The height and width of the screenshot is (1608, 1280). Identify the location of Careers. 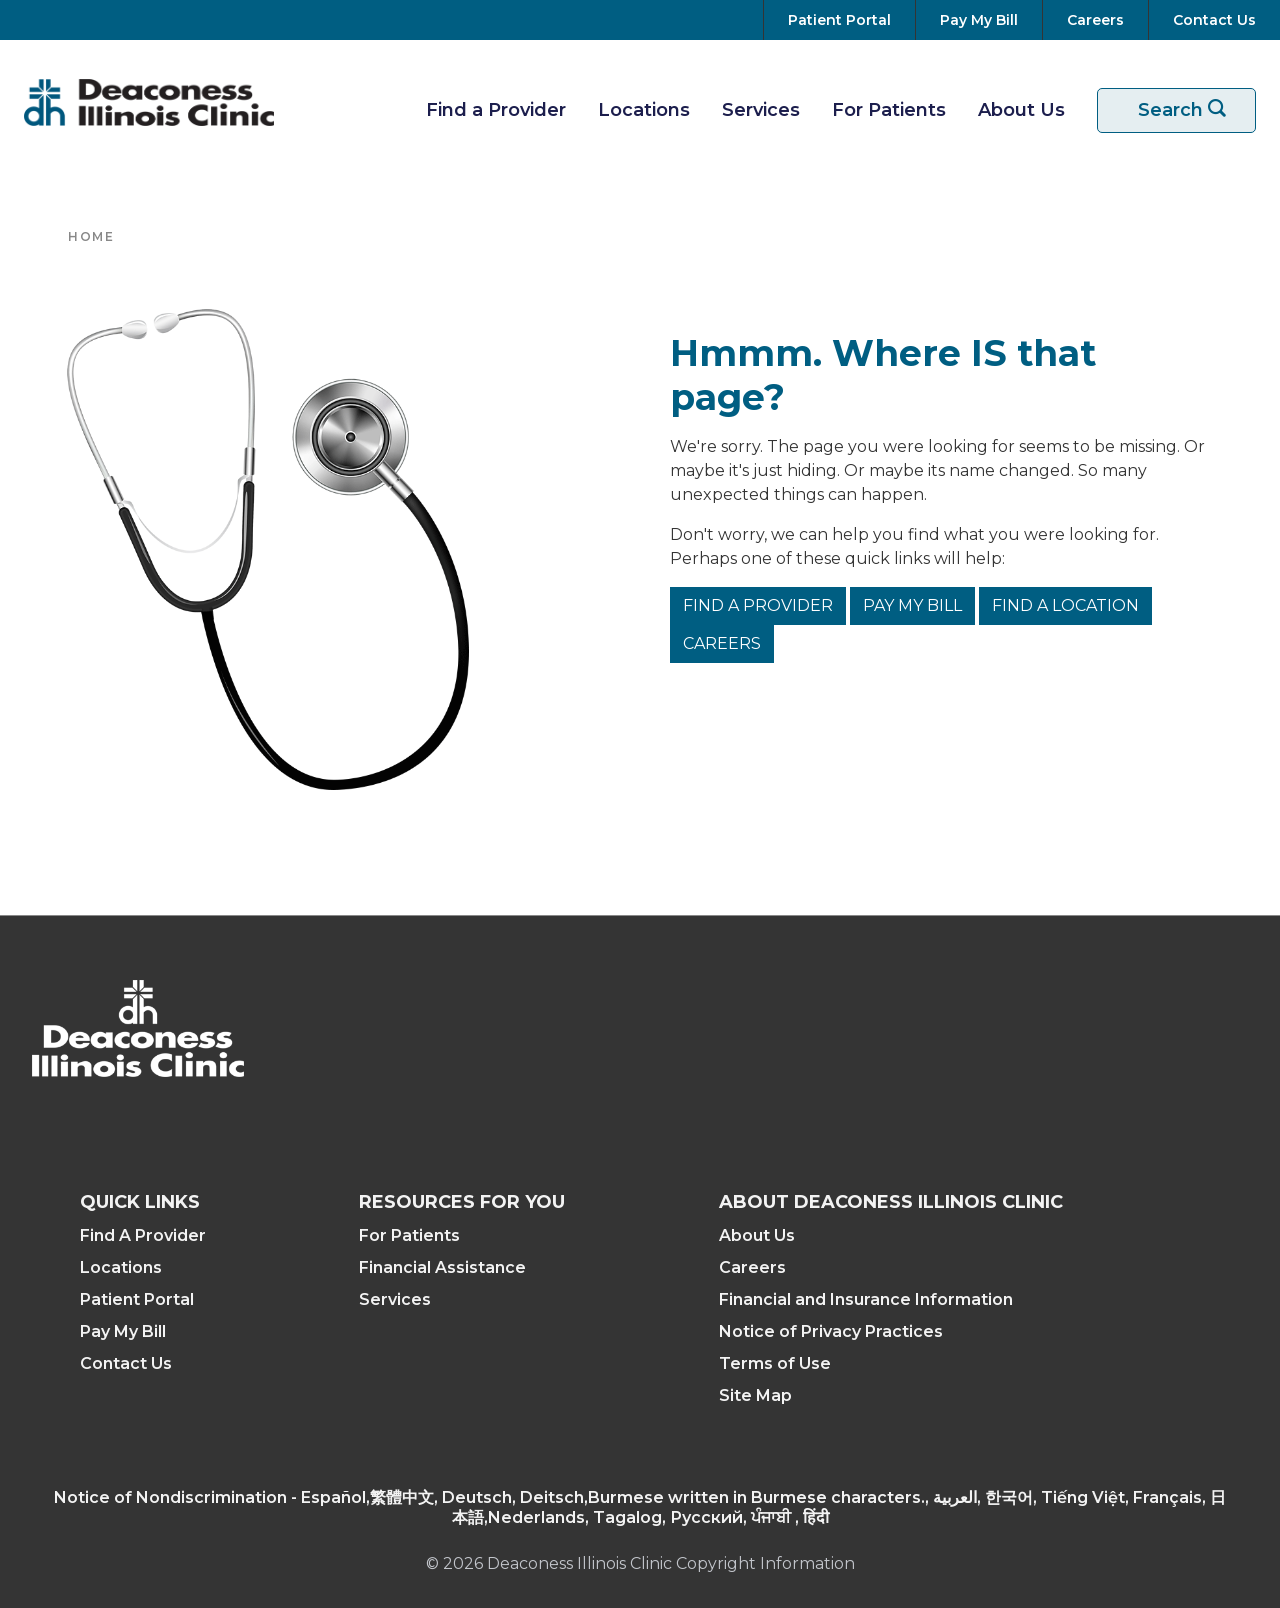
(722, 643).